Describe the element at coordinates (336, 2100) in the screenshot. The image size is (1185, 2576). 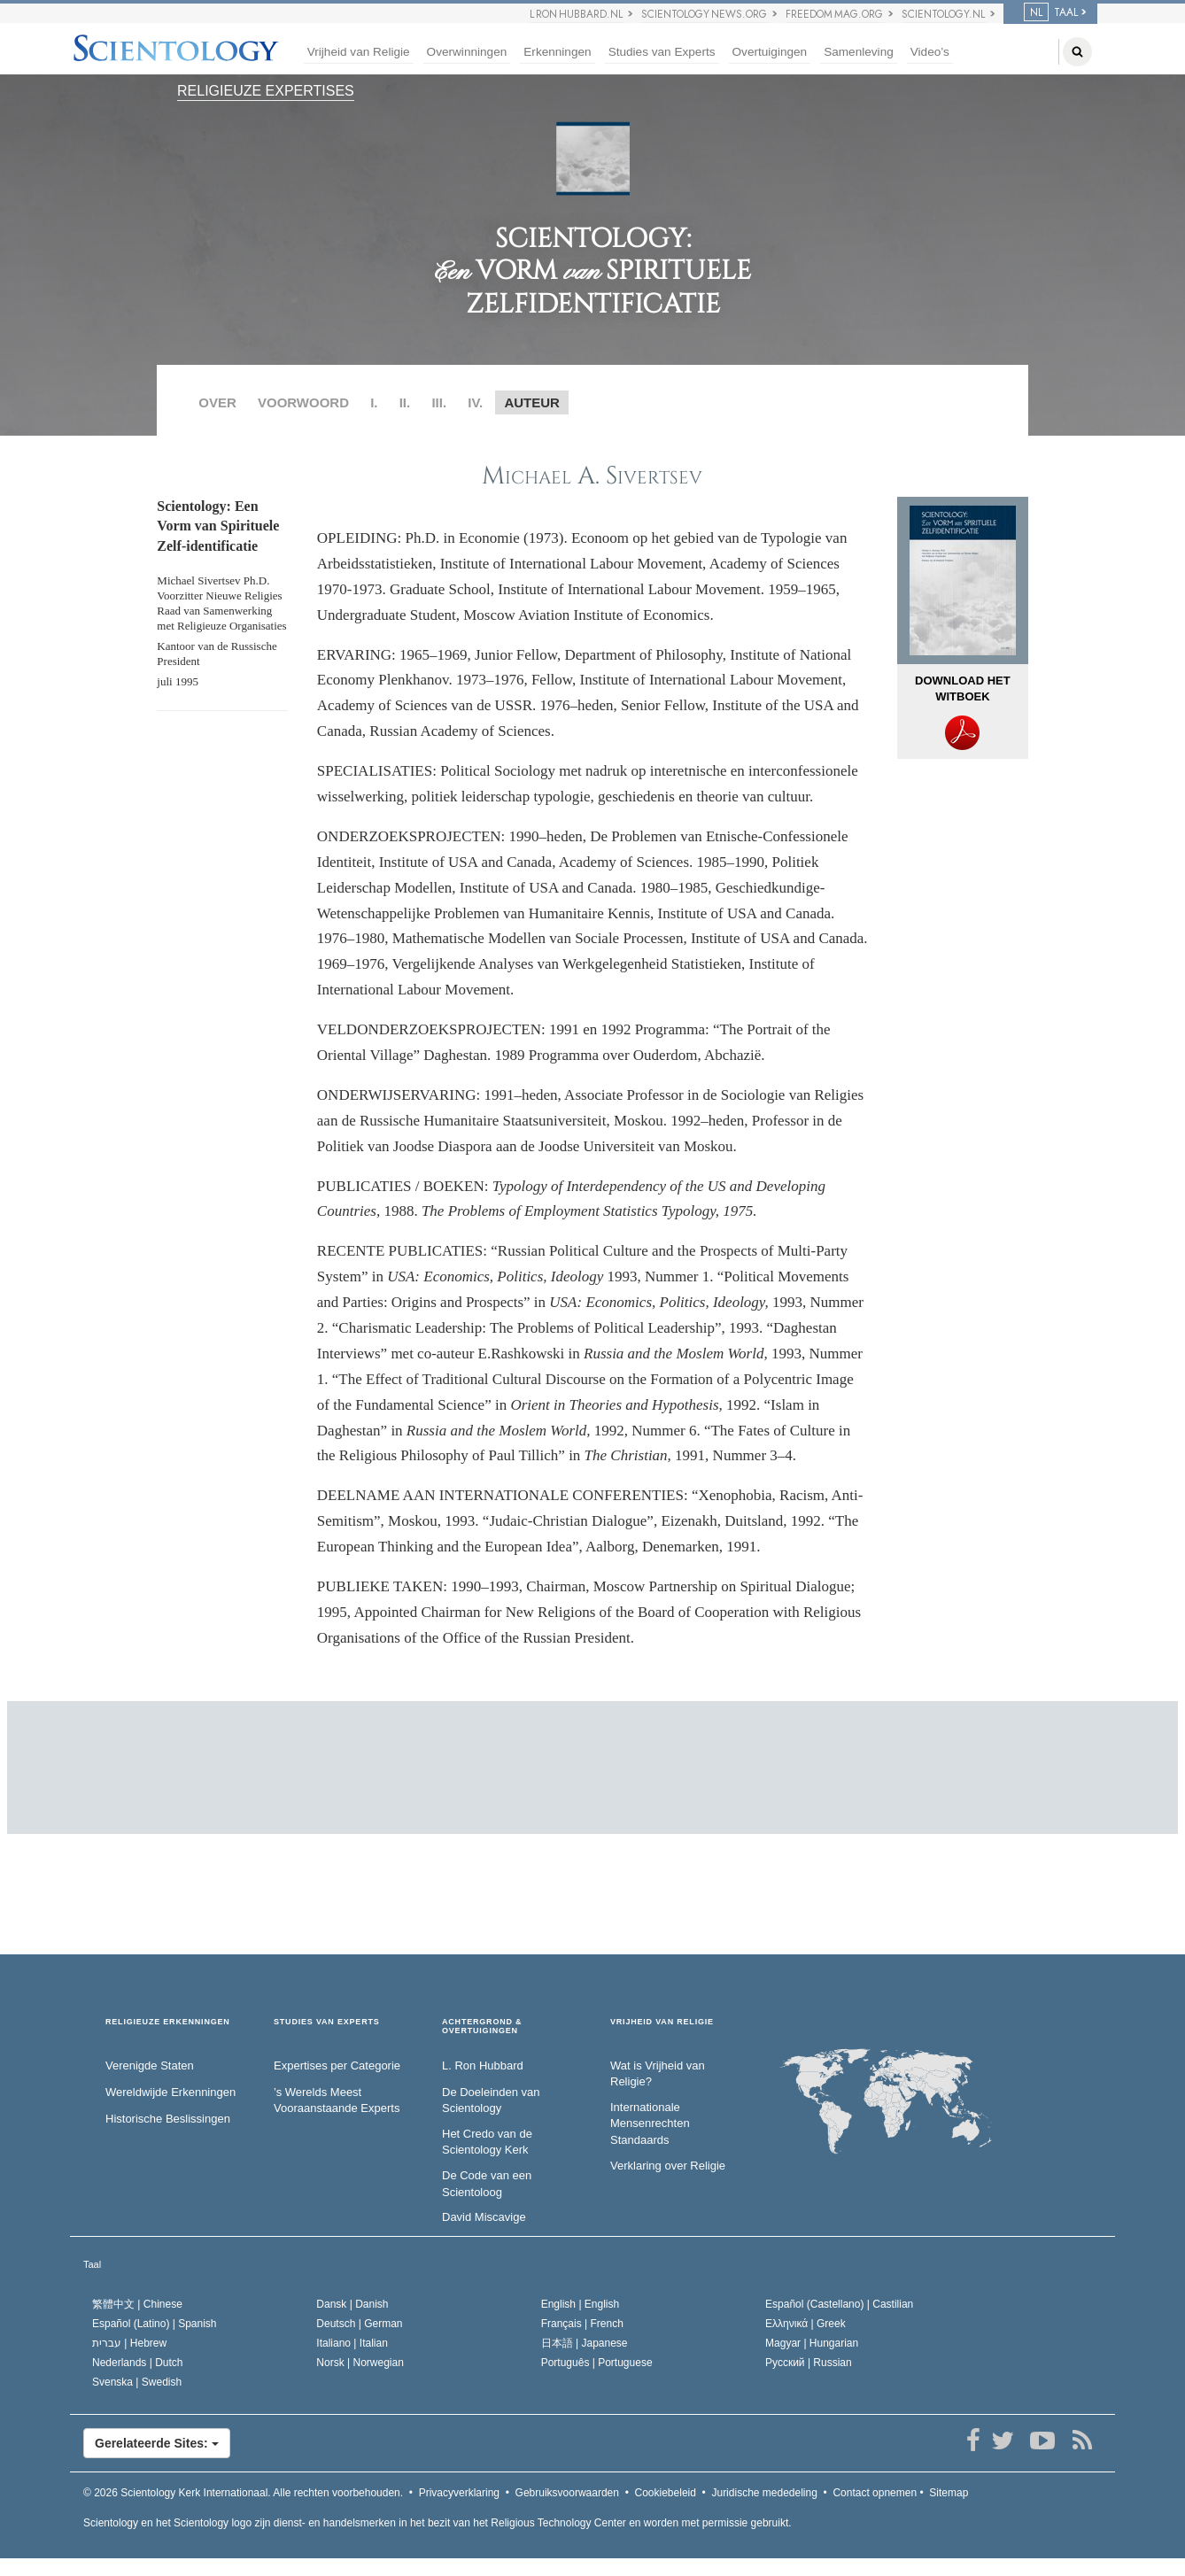
I see `’s Werelds Meest Vooraanstaande Experts` at that location.